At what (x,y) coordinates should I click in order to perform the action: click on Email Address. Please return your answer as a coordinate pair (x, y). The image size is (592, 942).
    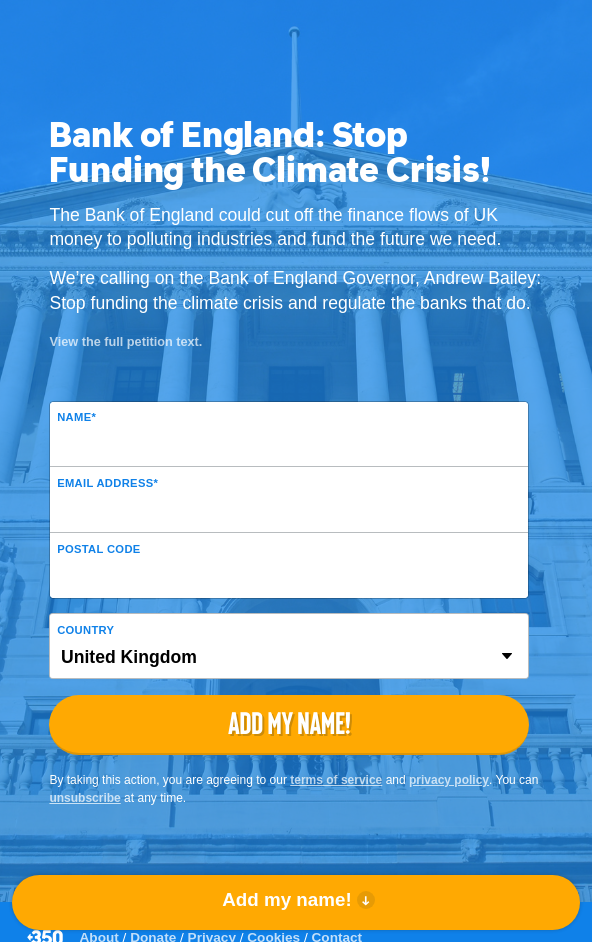
    Looking at the image, I should click on (107, 483).